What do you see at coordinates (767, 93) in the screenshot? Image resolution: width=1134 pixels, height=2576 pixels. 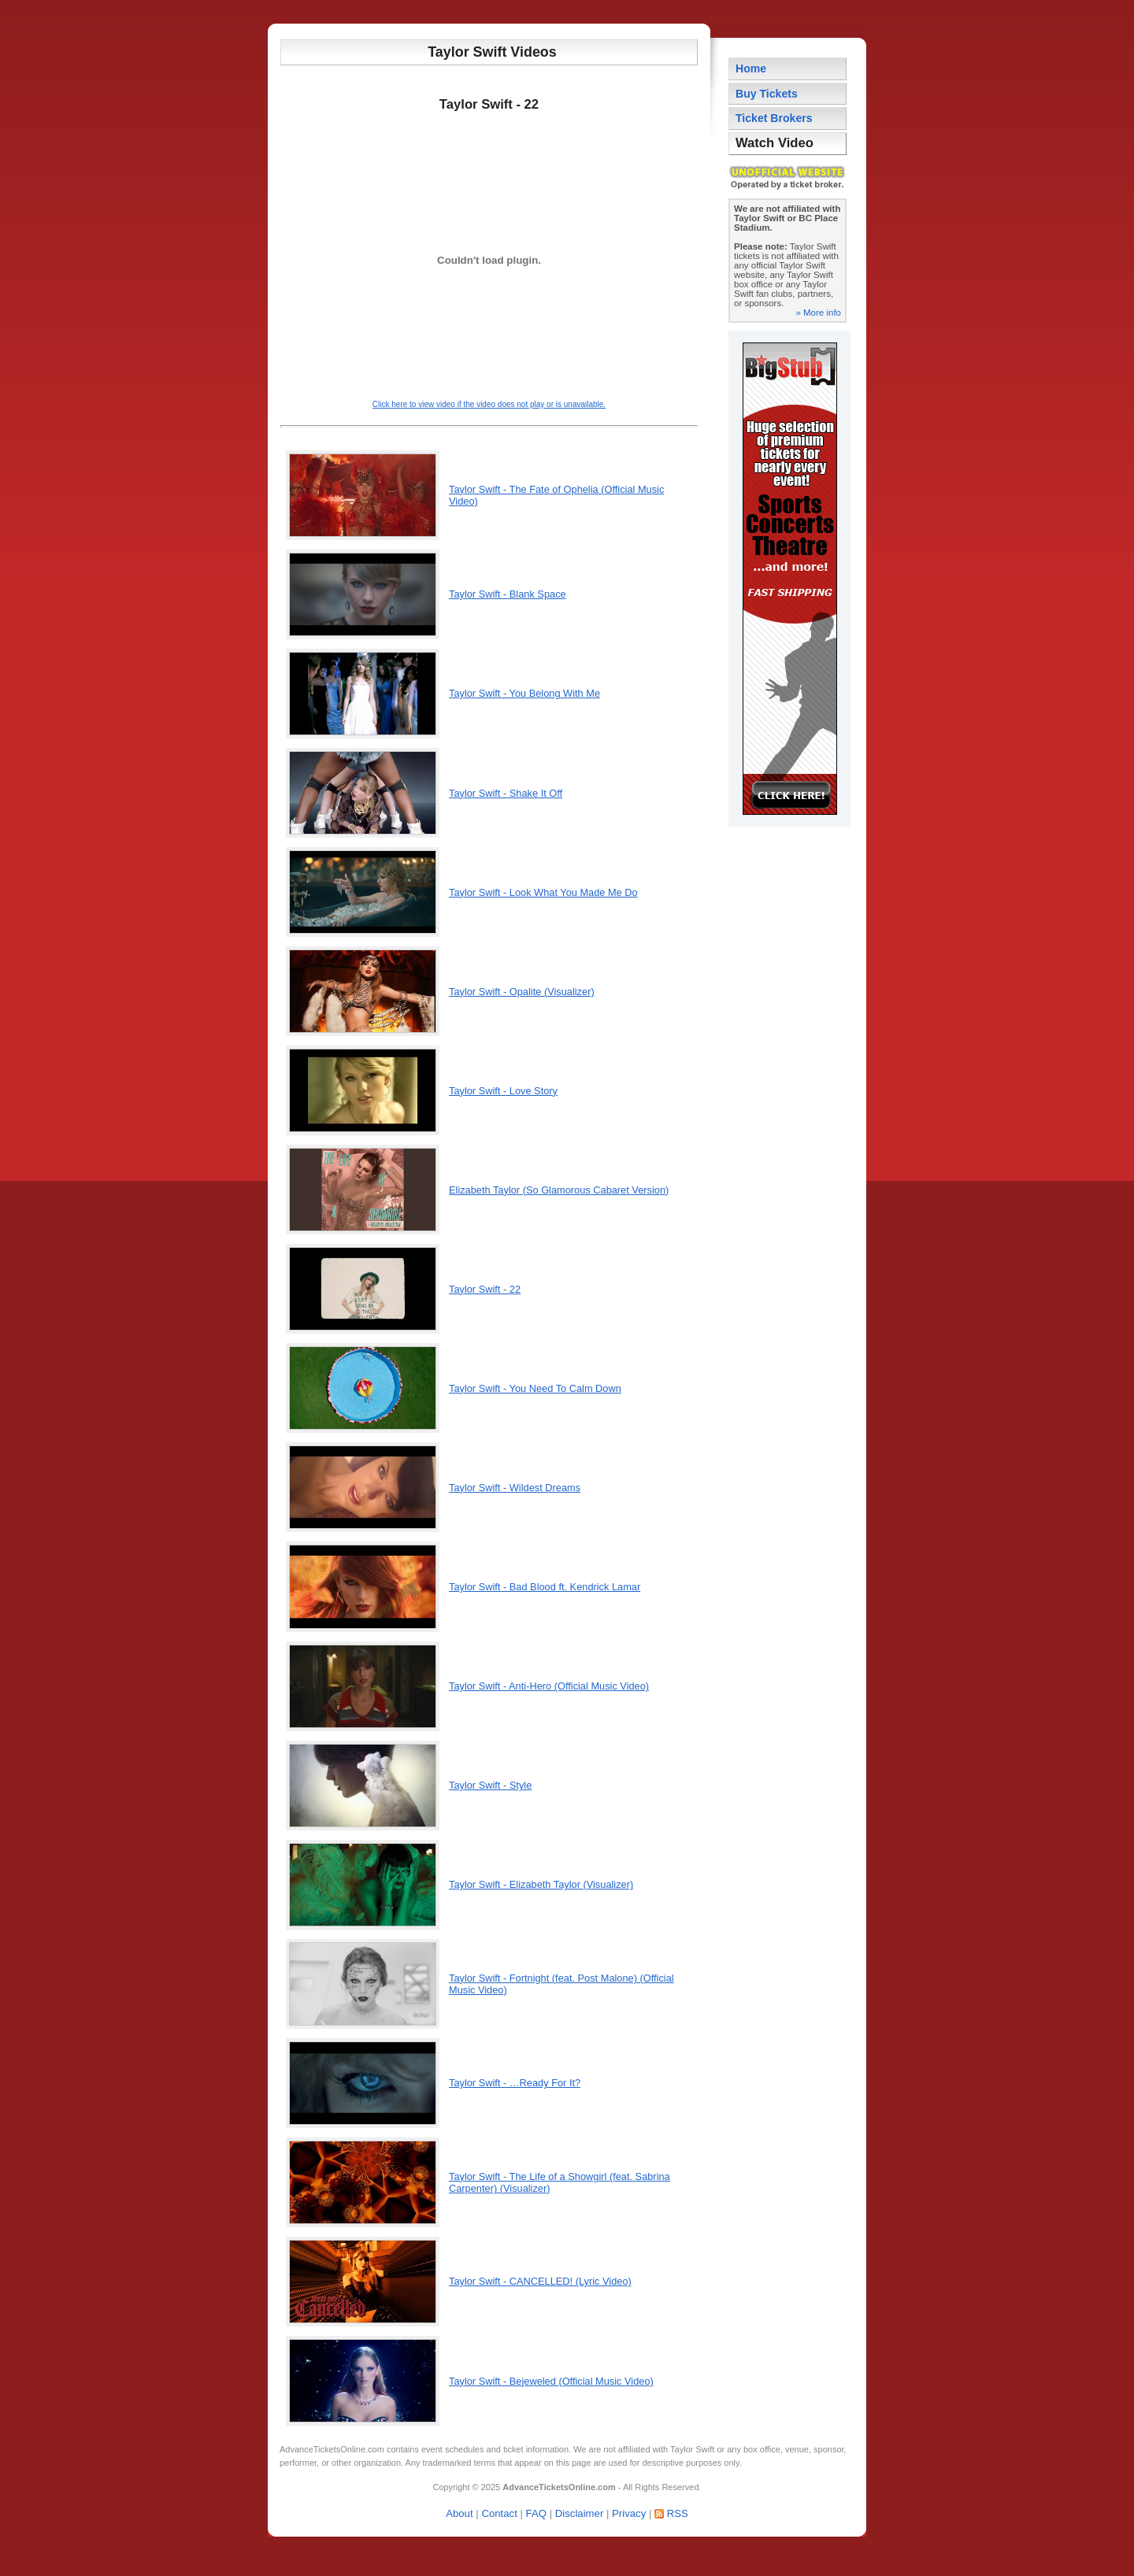 I see `Buy Tickets` at bounding box center [767, 93].